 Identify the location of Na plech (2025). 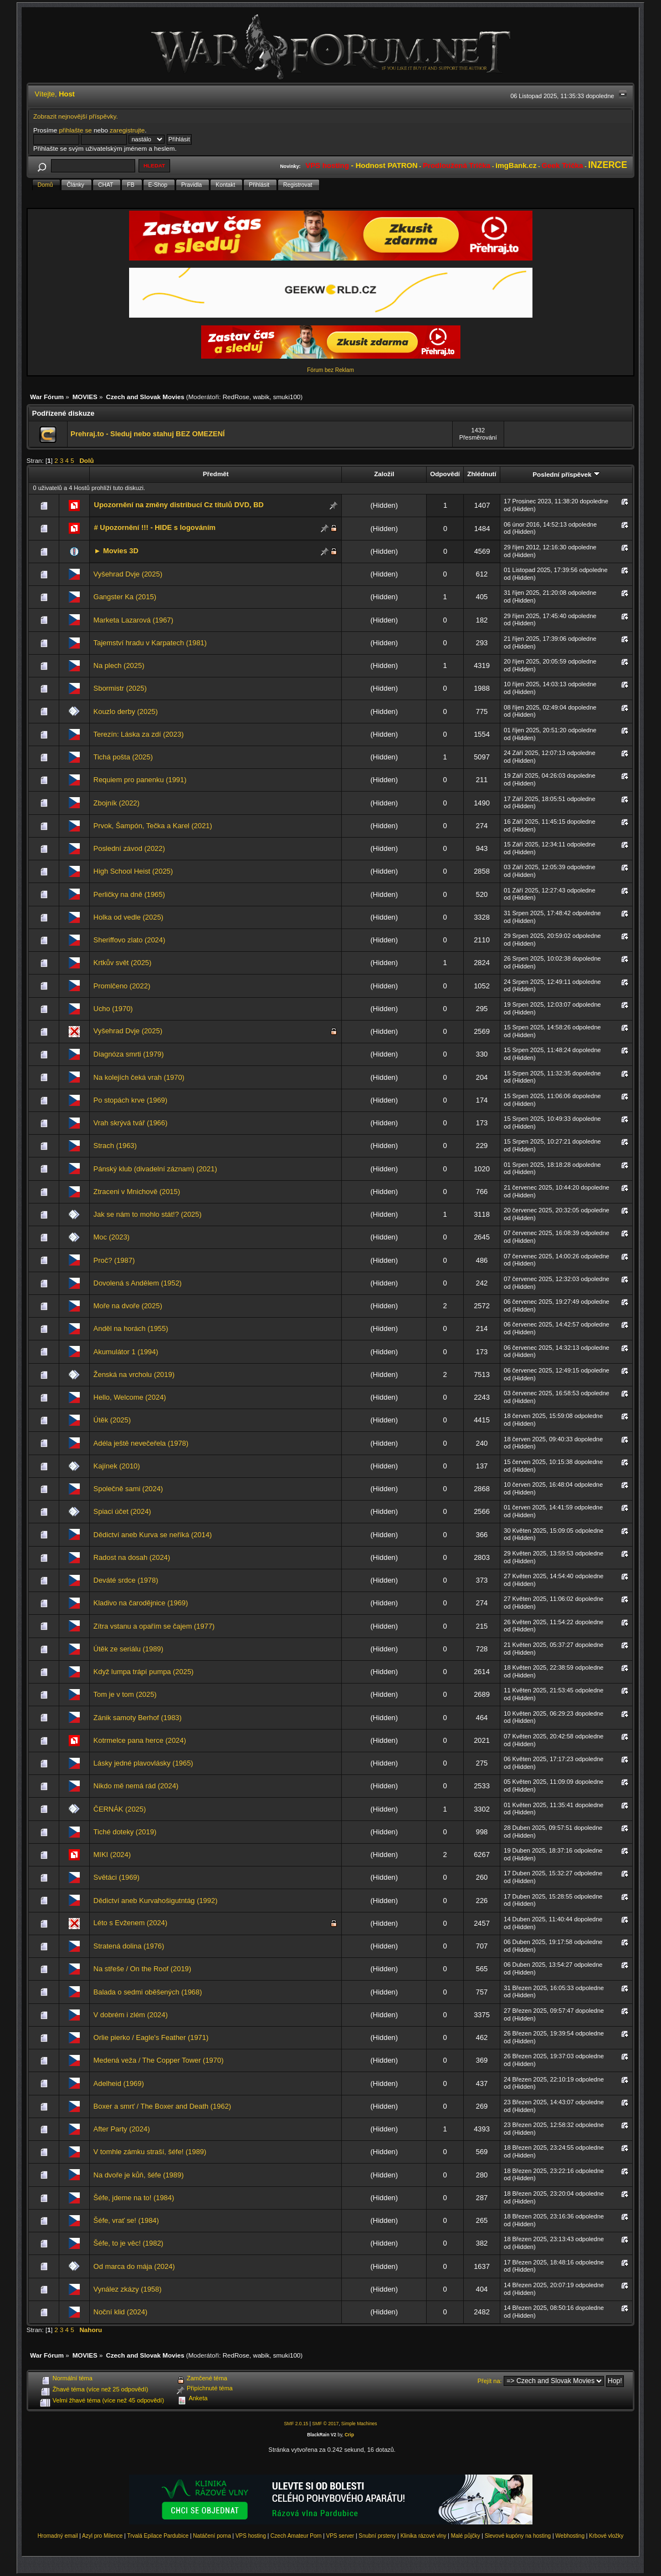
(119, 665).